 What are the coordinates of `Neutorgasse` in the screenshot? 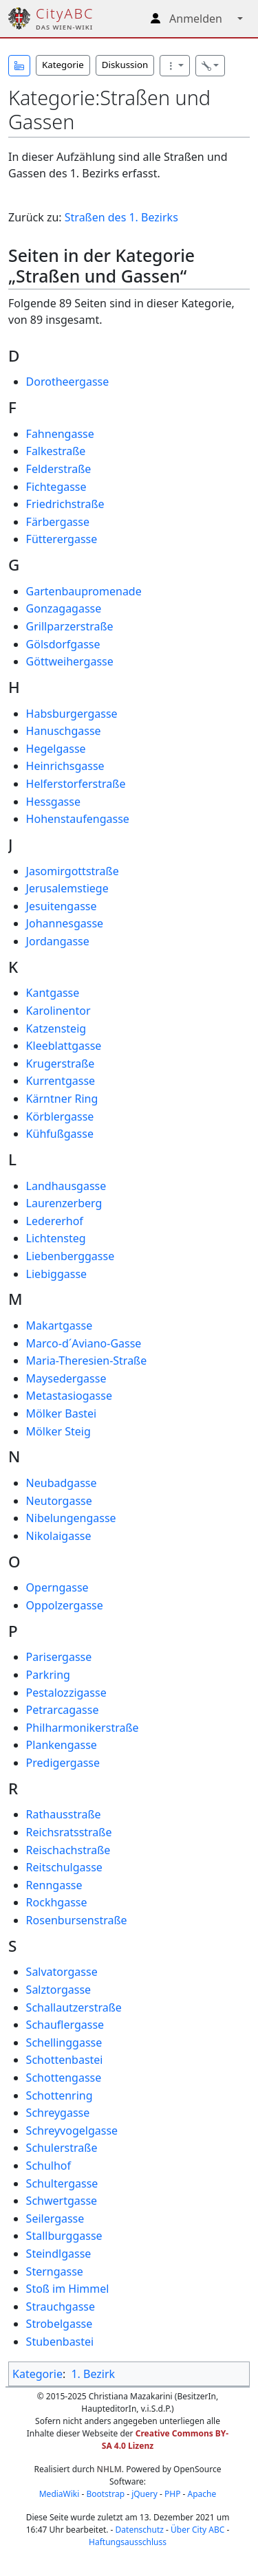 It's located at (59, 1500).